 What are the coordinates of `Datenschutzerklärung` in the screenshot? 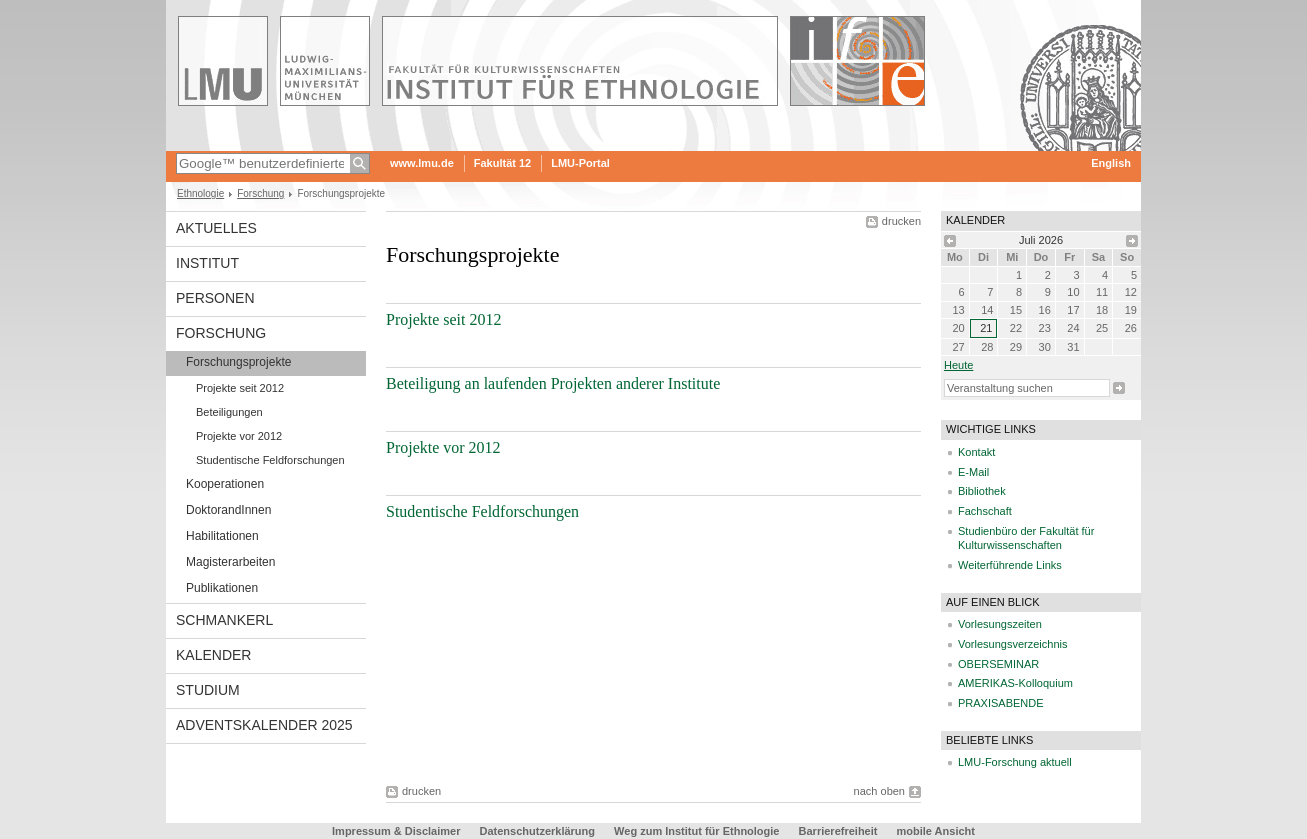 It's located at (538, 831).